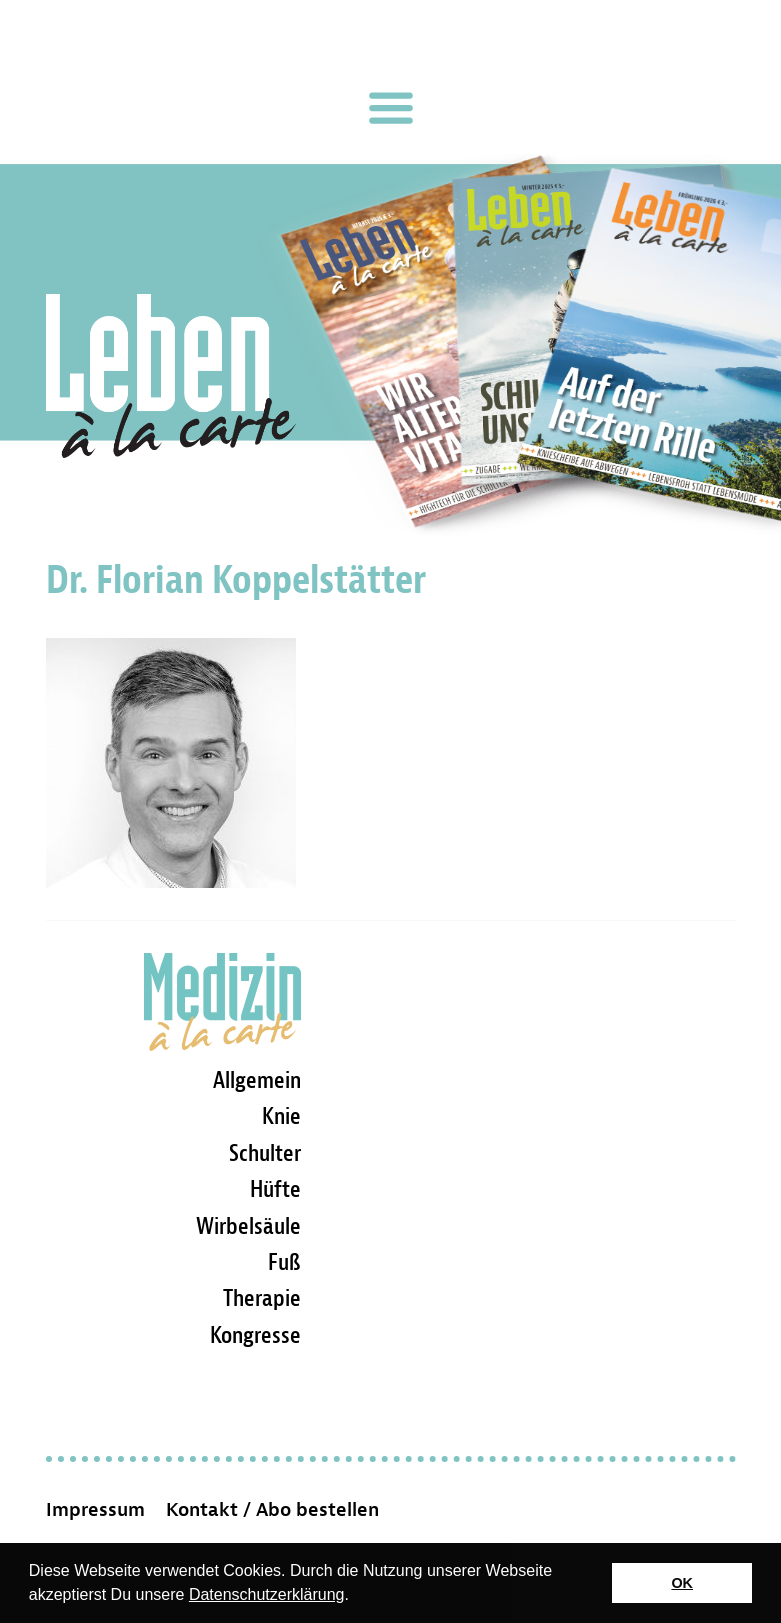 Image resolution: width=781 pixels, height=1623 pixels. What do you see at coordinates (267, 1594) in the screenshot?
I see `Datenschutzerklärung` at bounding box center [267, 1594].